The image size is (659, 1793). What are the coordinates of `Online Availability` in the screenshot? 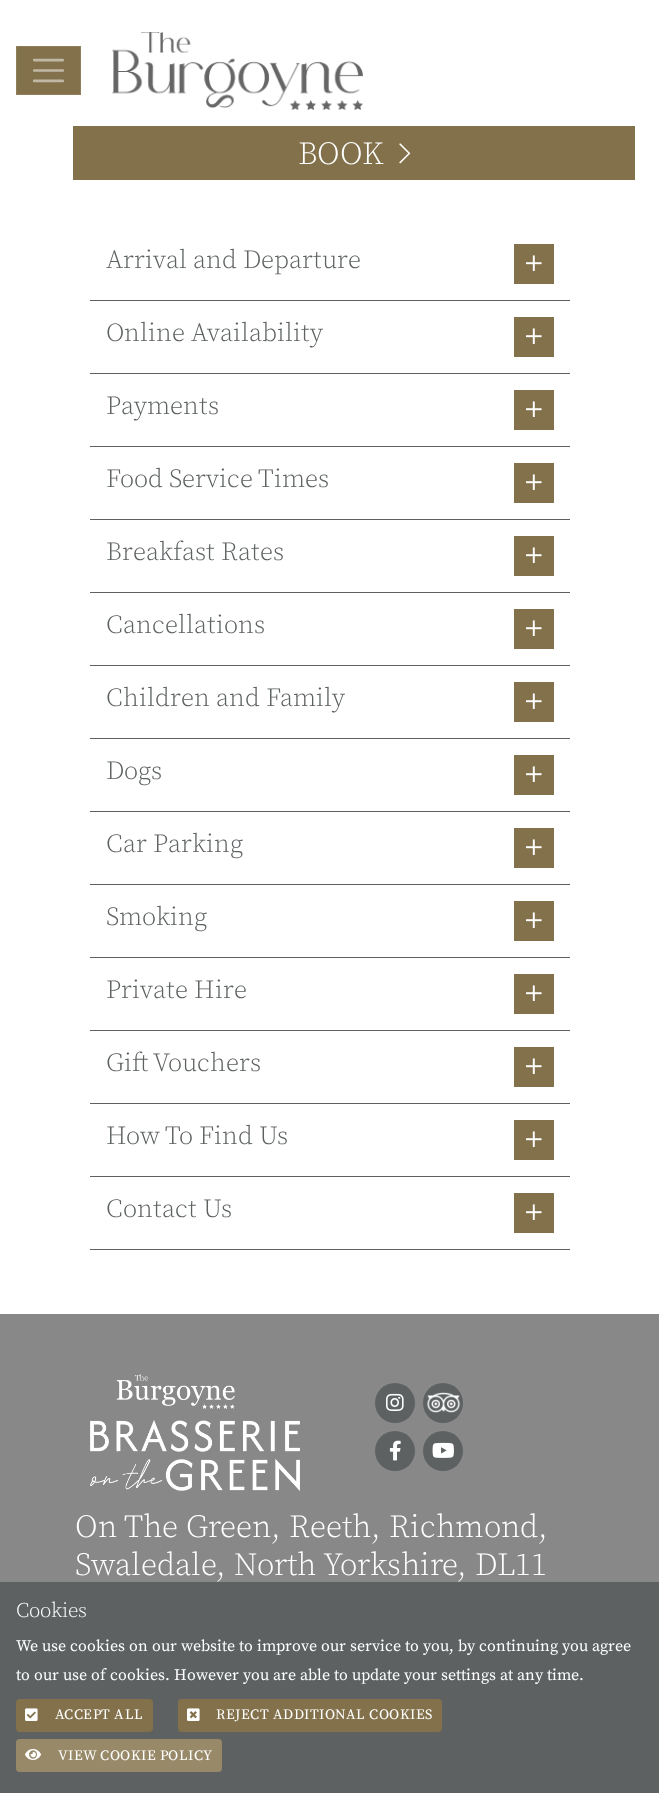 It's located at (214, 333).